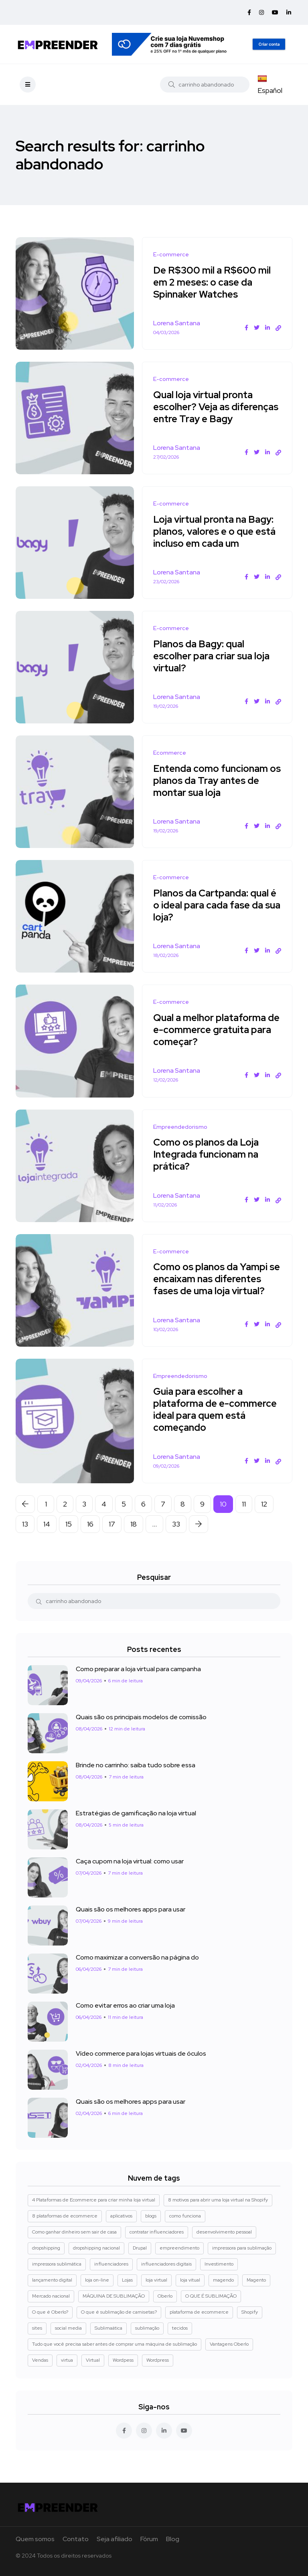 This screenshot has width=308, height=2576. What do you see at coordinates (156, 2280) in the screenshot?
I see `loja virtual [loja virtual (5 itens)]` at bounding box center [156, 2280].